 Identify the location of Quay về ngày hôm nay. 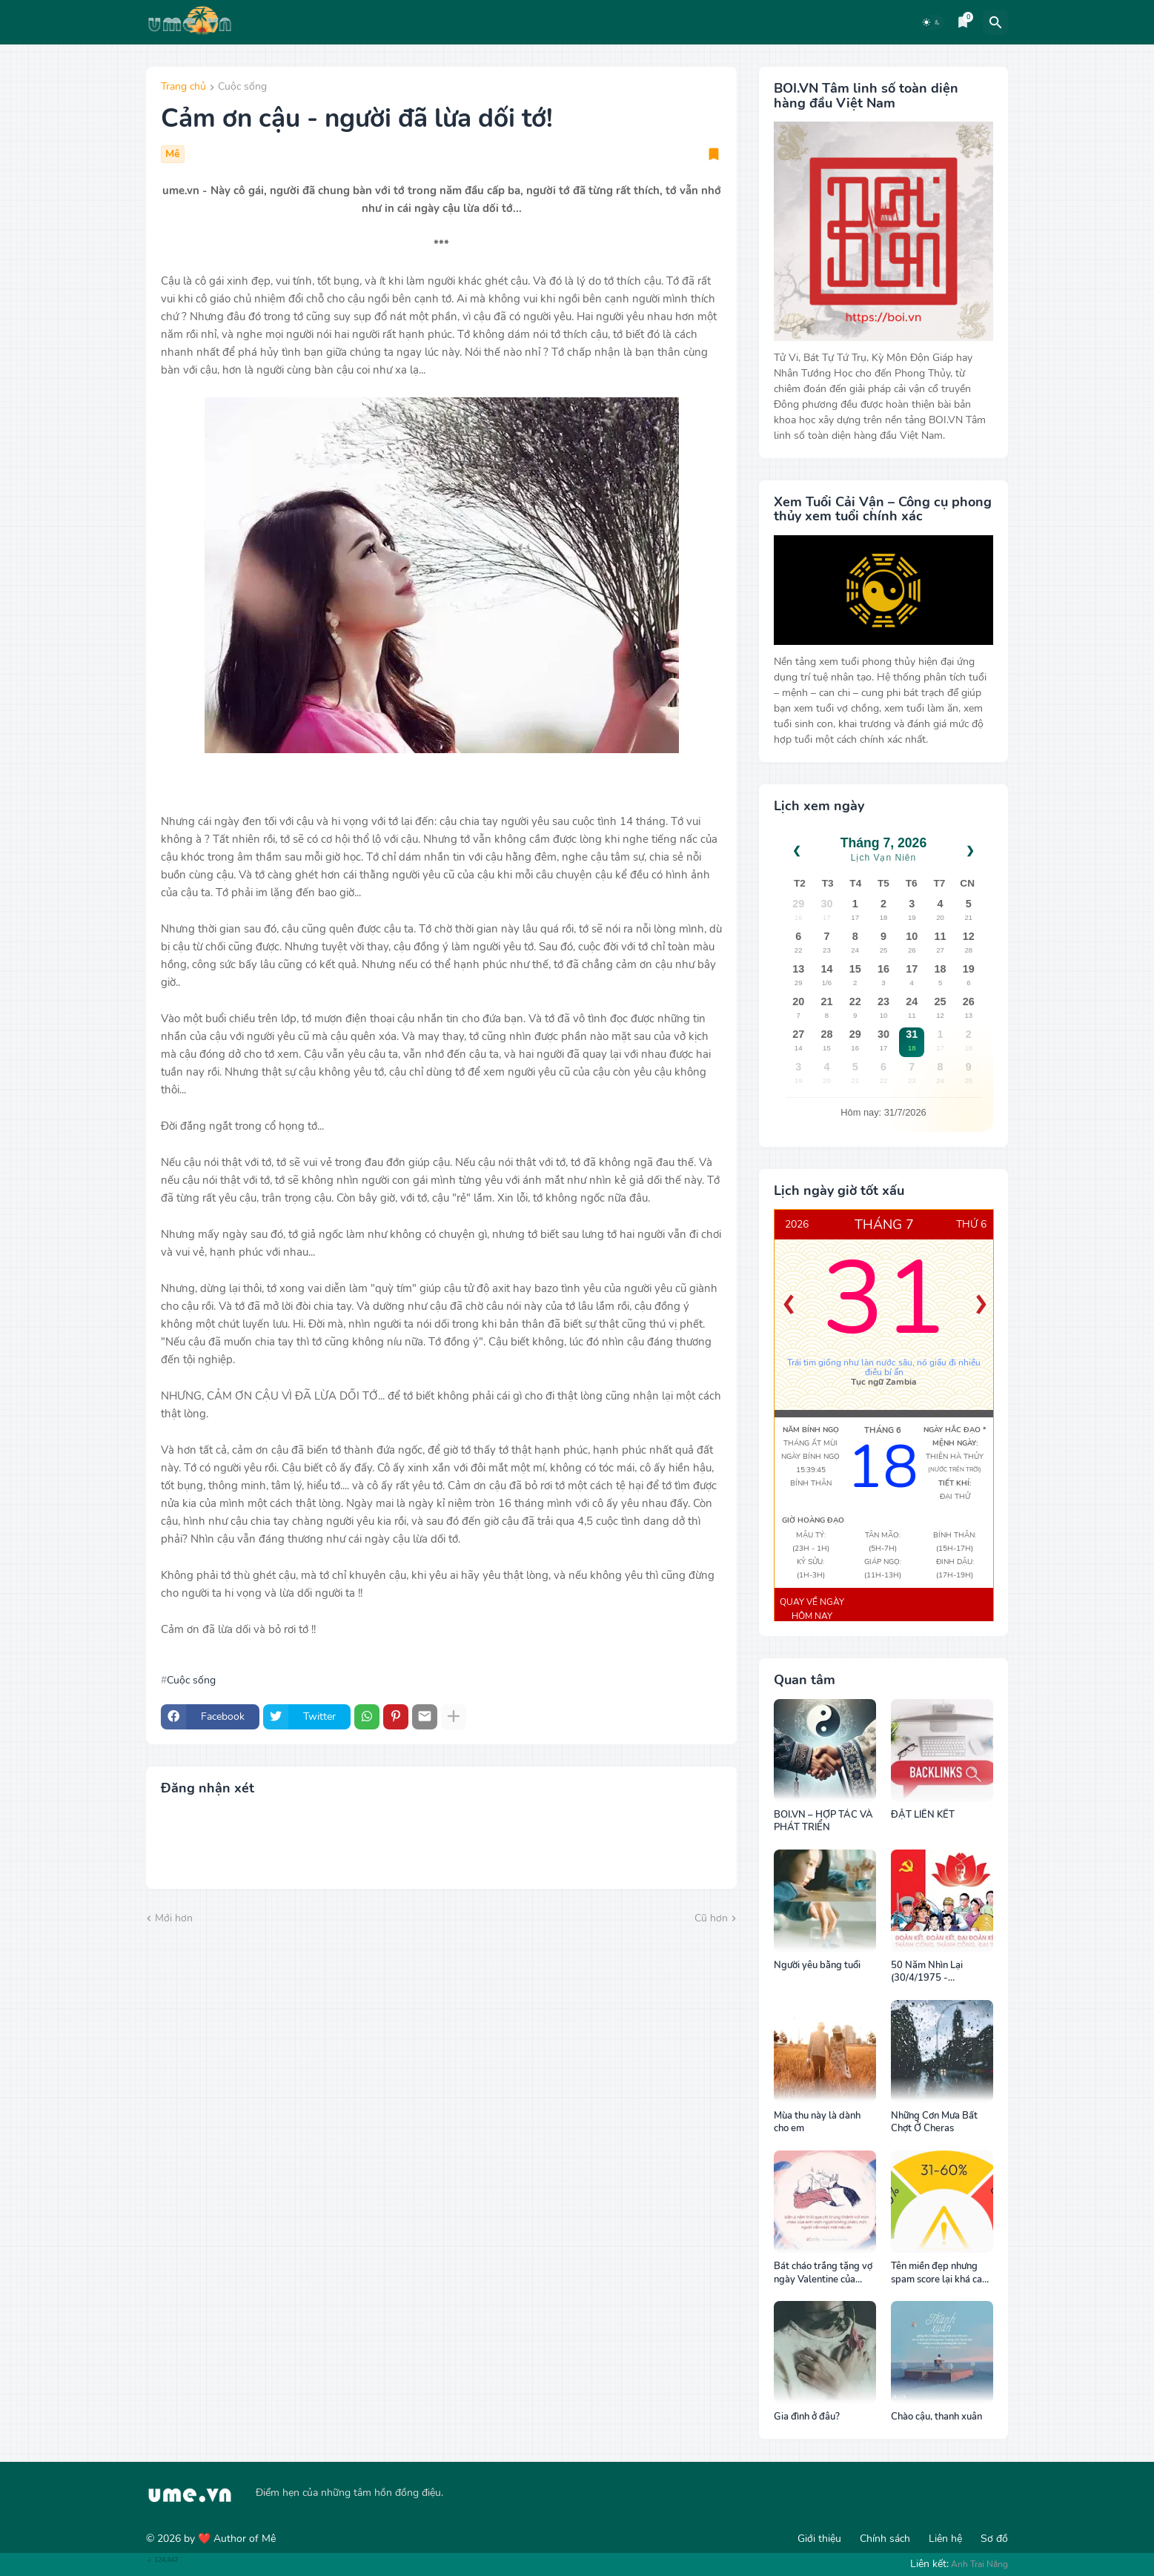
(812, 1609).